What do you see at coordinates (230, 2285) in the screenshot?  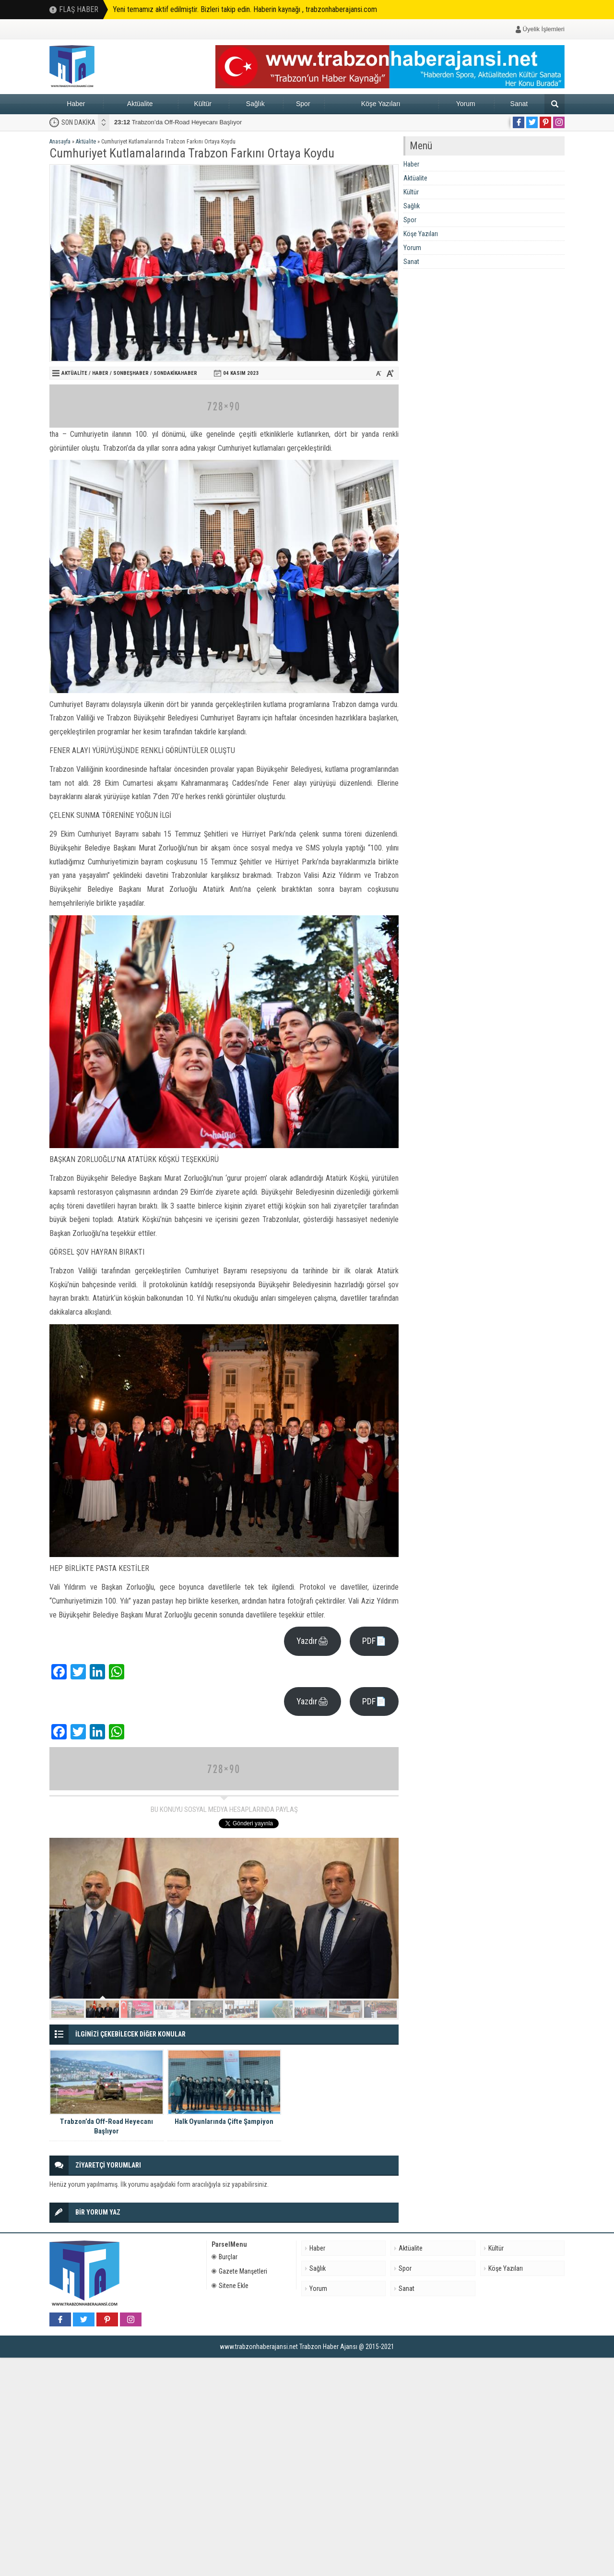 I see `Sitene Ekle` at bounding box center [230, 2285].